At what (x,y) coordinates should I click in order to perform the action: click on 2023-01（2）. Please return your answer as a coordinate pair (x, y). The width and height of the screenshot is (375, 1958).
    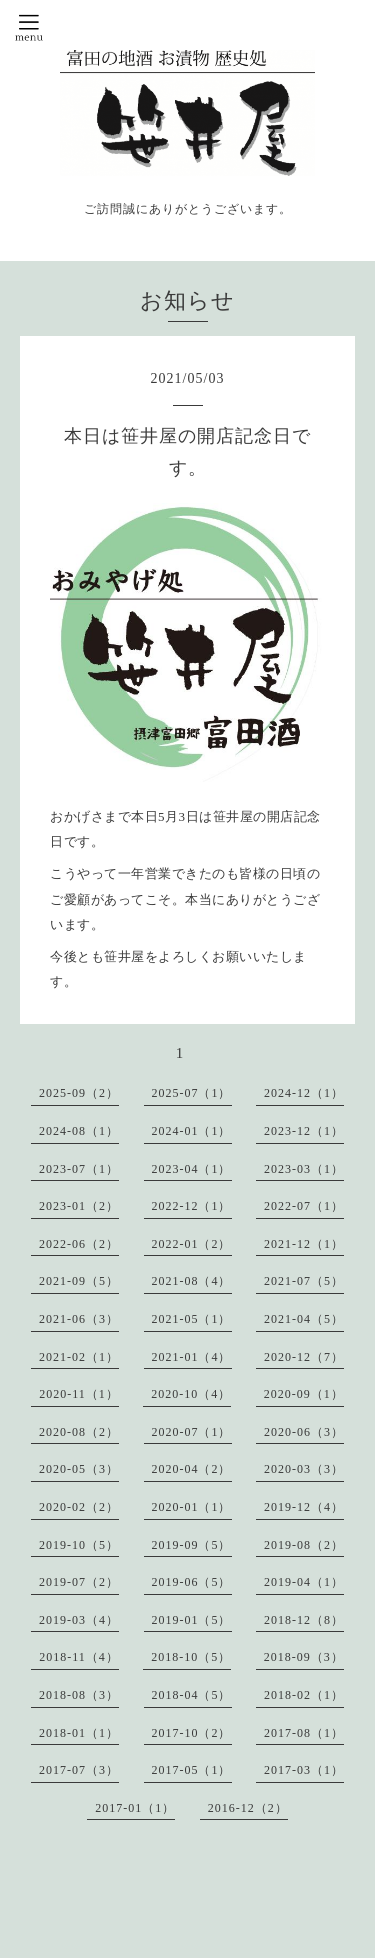
    Looking at the image, I should click on (79, 1206).